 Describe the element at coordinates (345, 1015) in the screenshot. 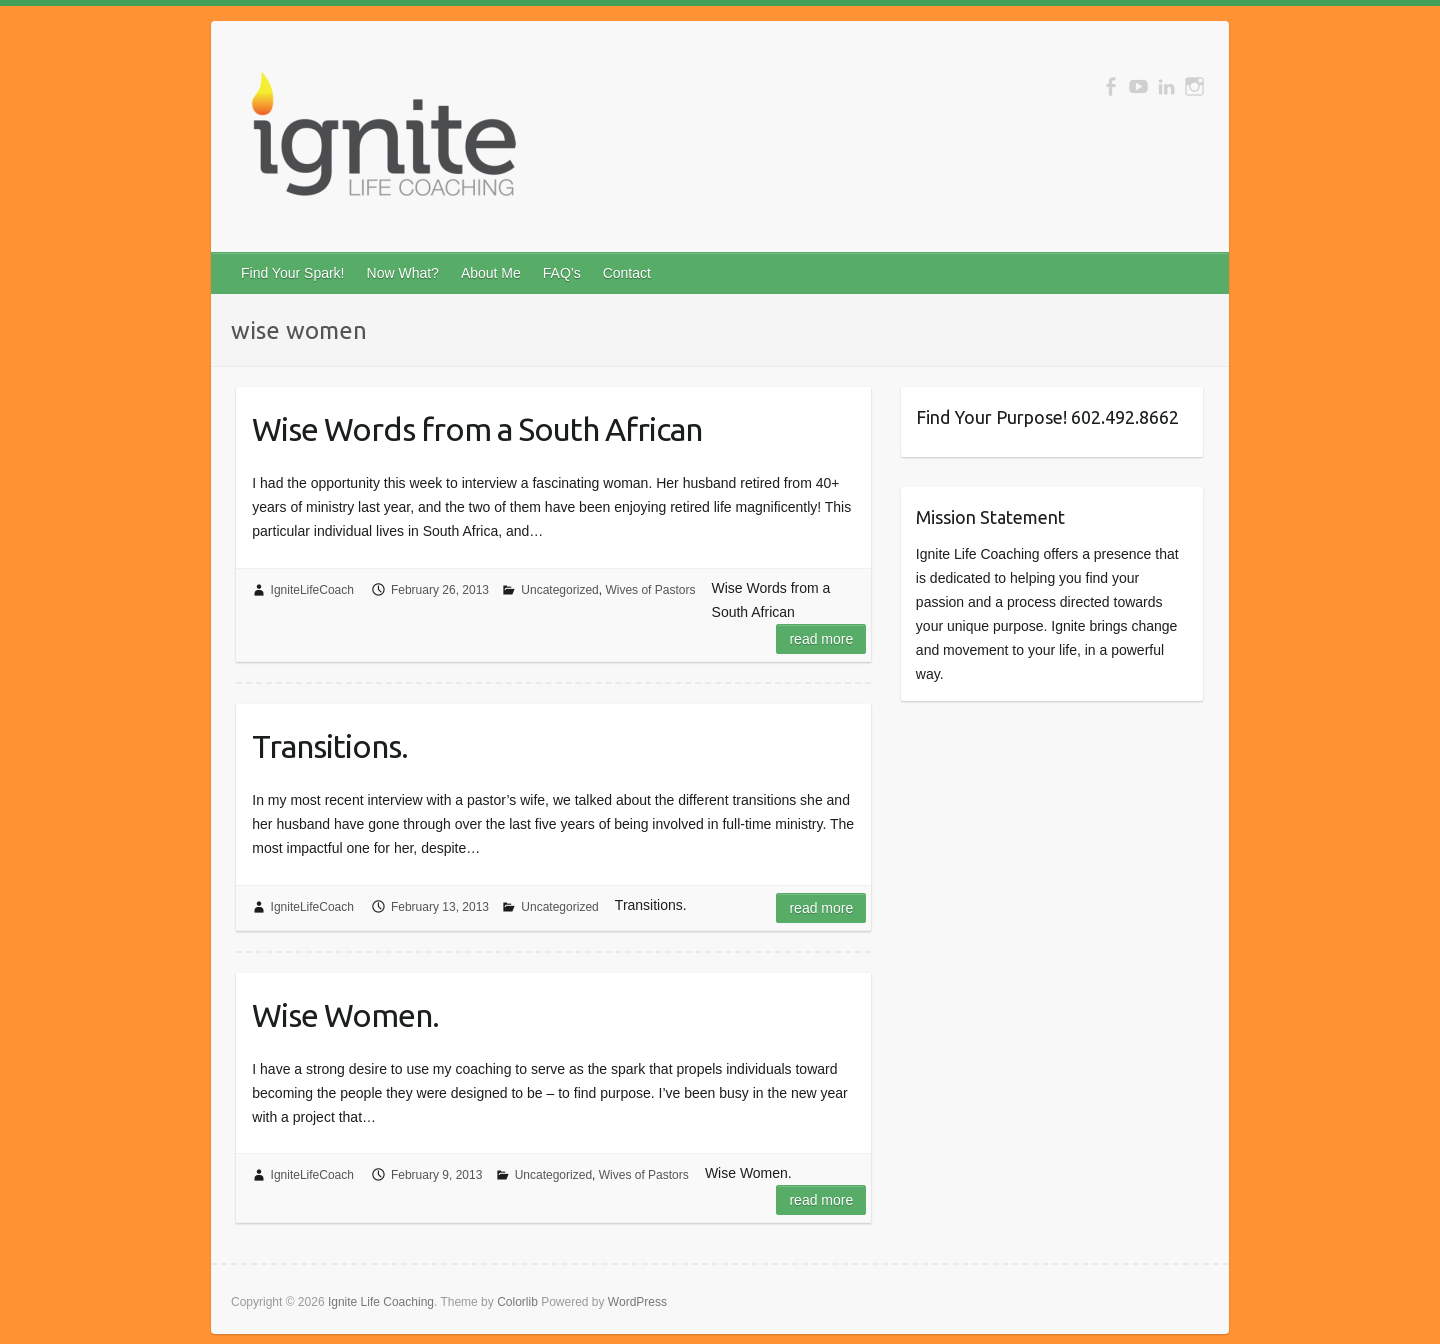

I see `Wise Women.` at that location.